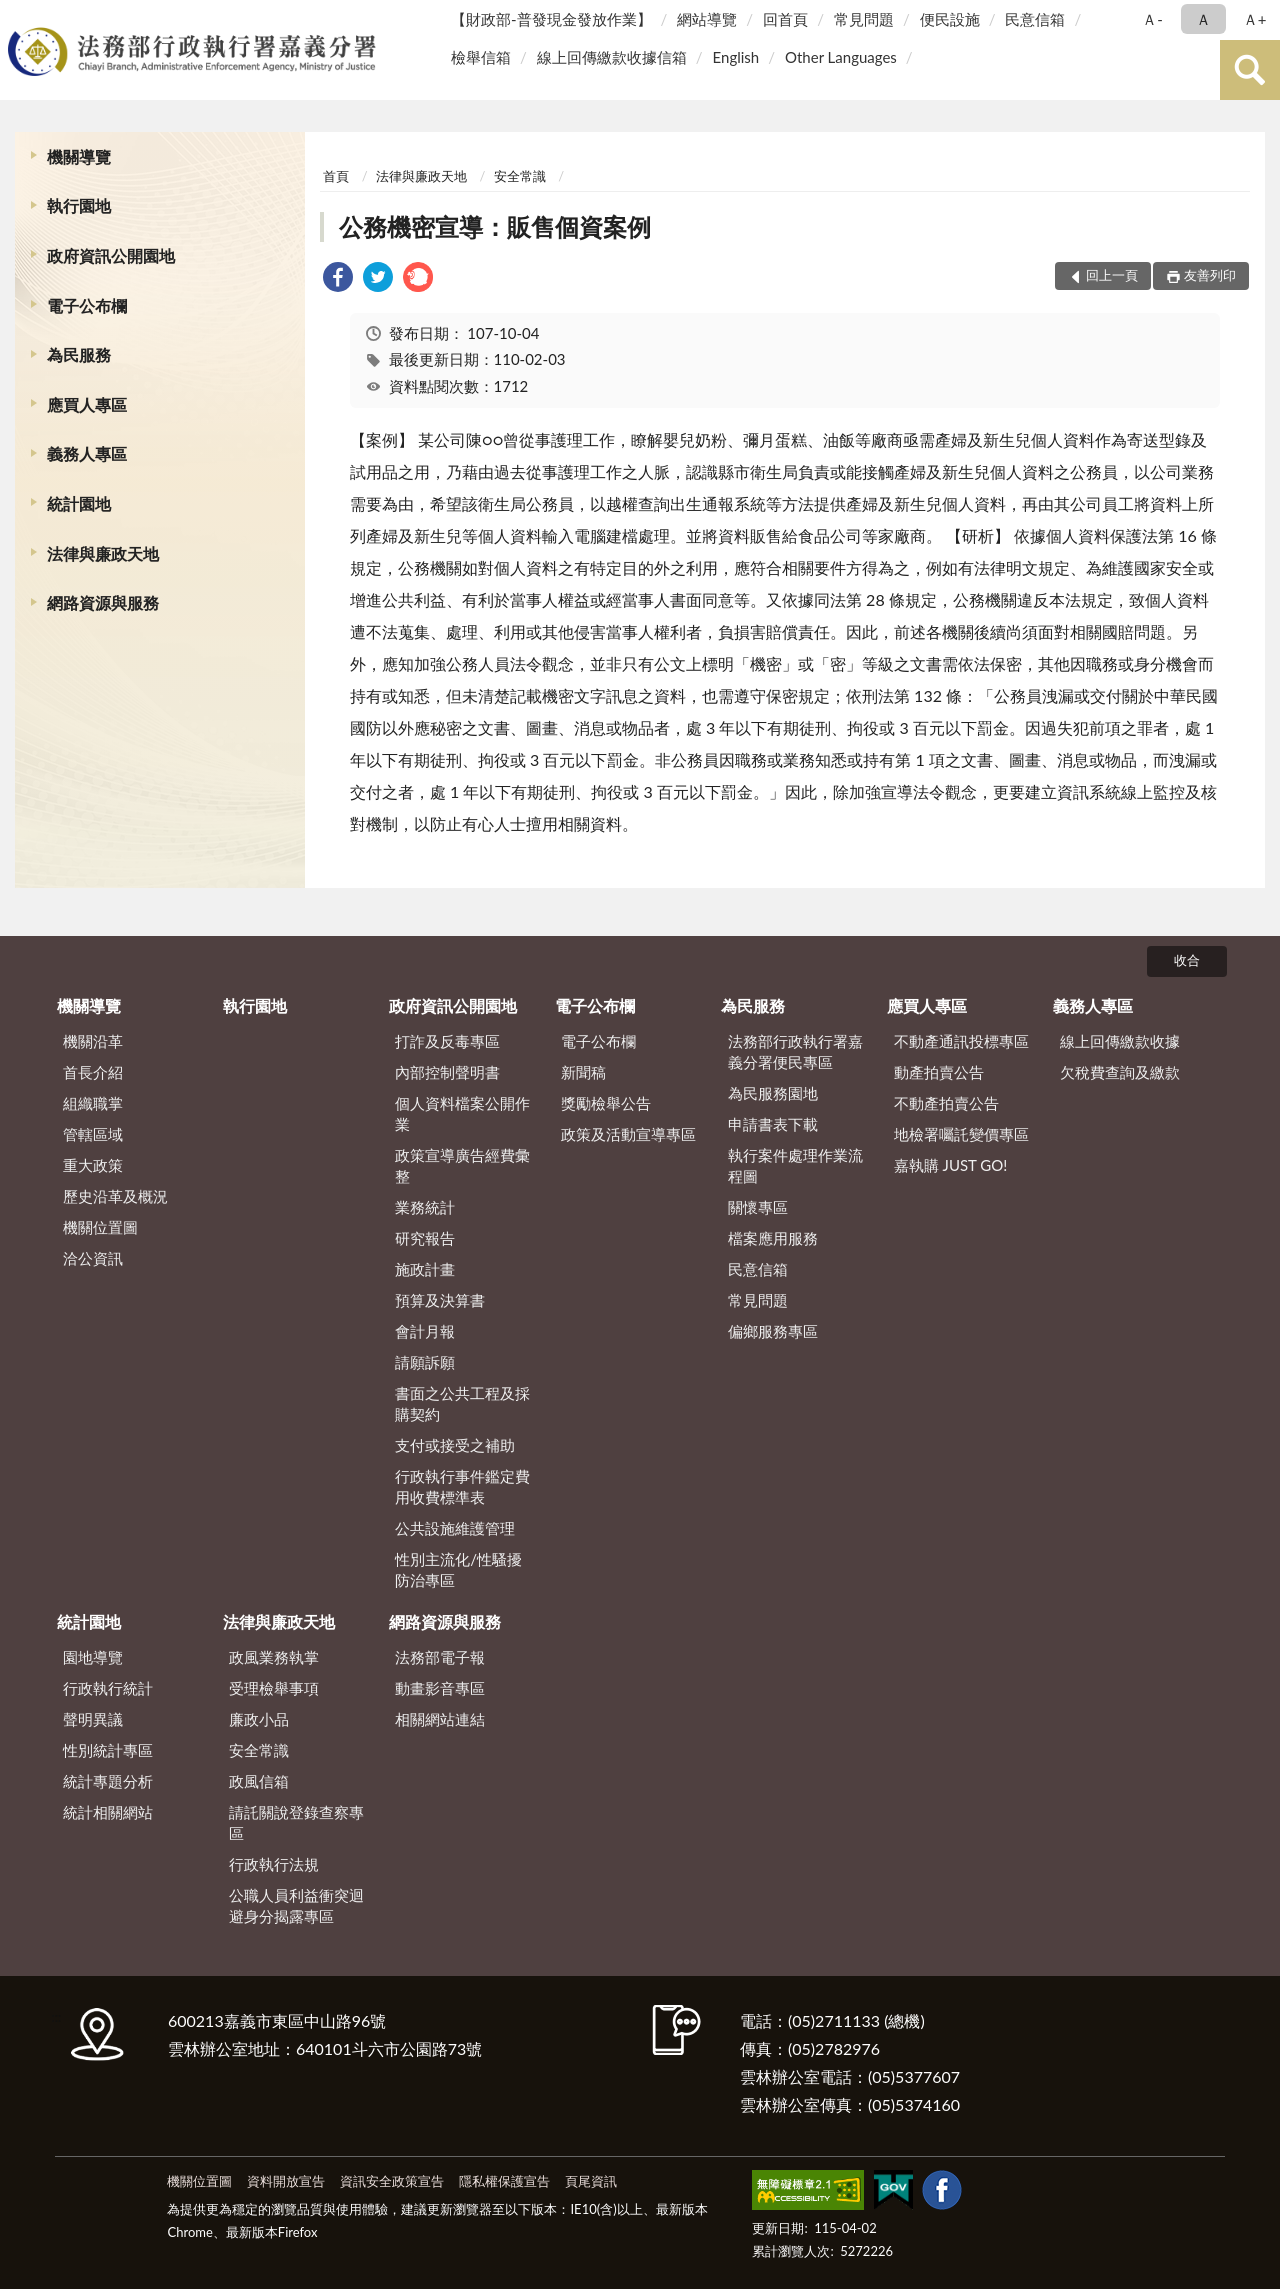  Describe the element at coordinates (440, 1719) in the screenshot. I see `相關網站連結` at that location.